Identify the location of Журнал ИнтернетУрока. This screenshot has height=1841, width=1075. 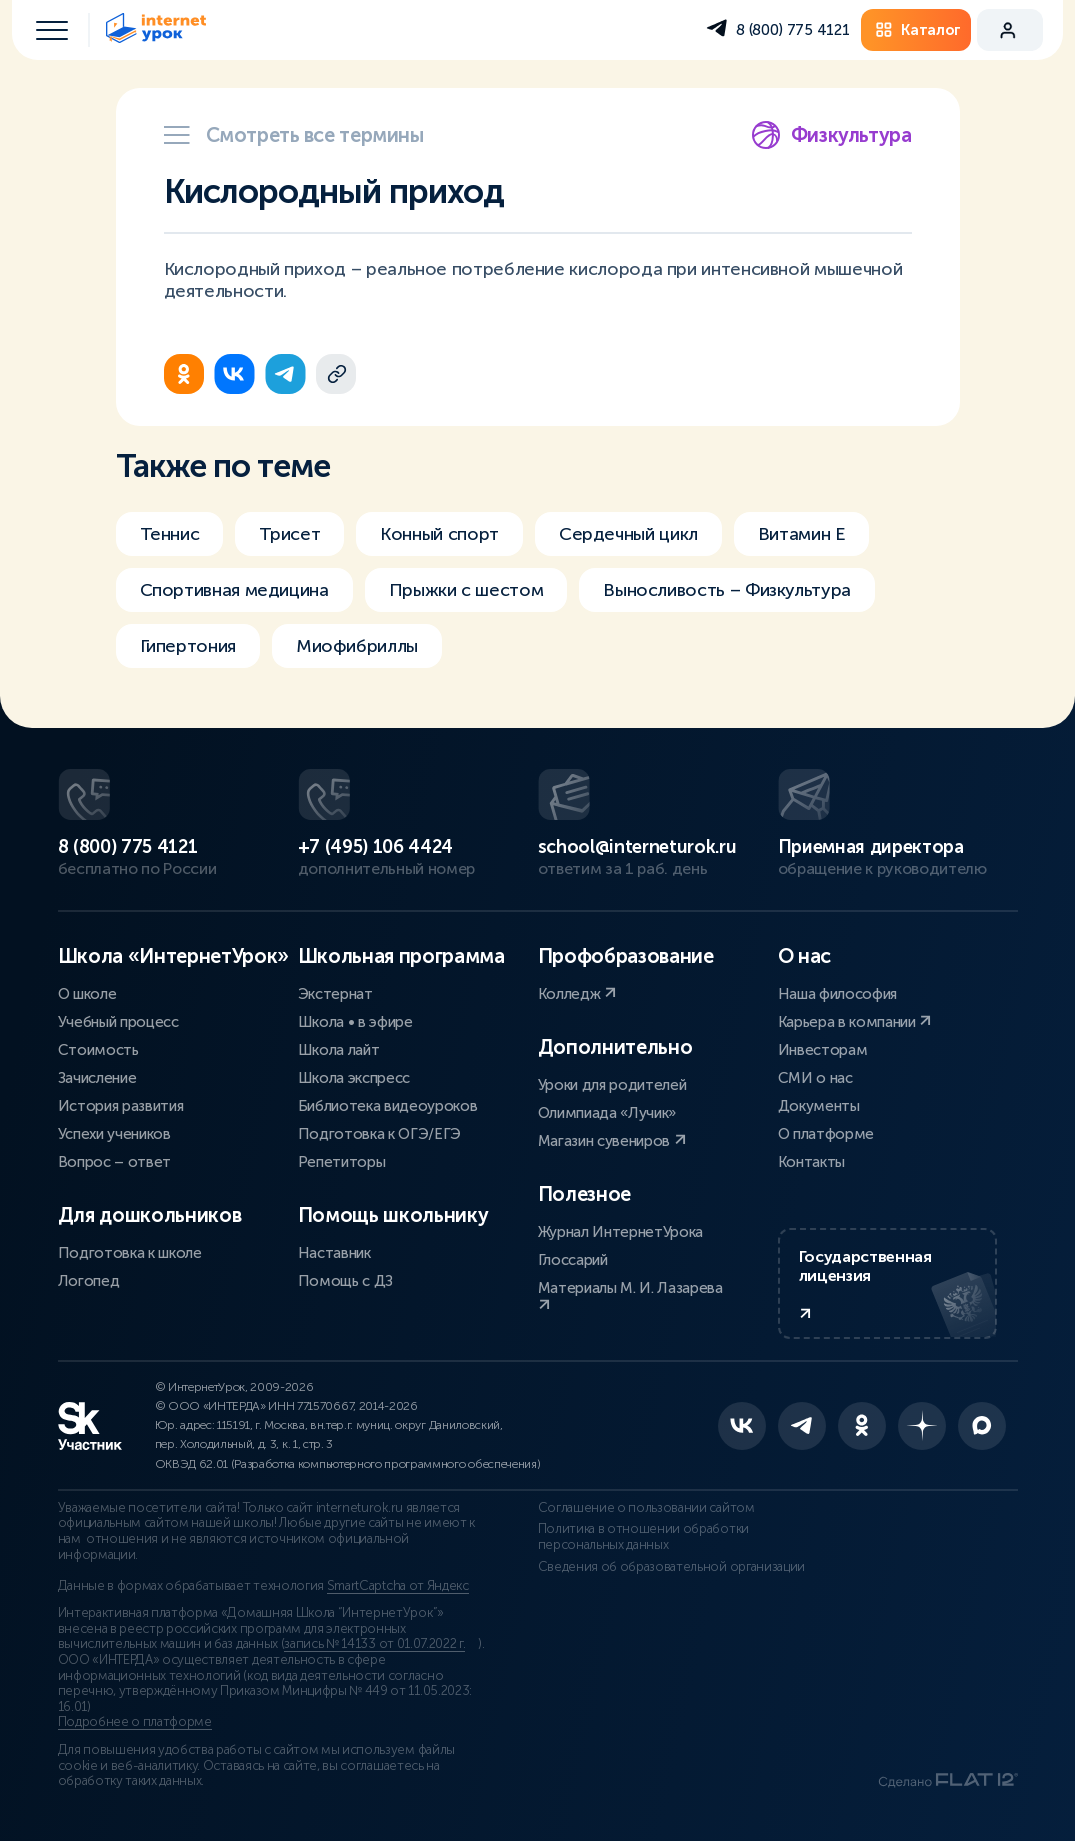
(621, 1232).